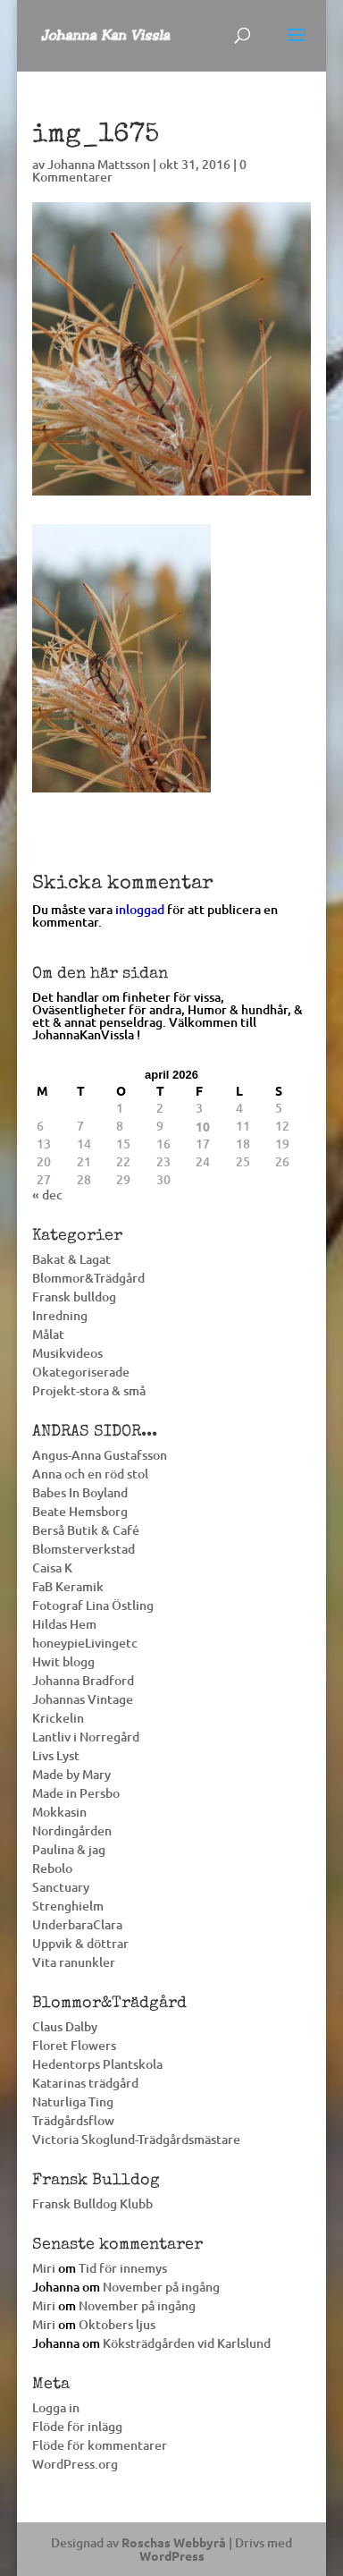  What do you see at coordinates (85, 2082) in the screenshot?
I see `Katarinas trädgård` at bounding box center [85, 2082].